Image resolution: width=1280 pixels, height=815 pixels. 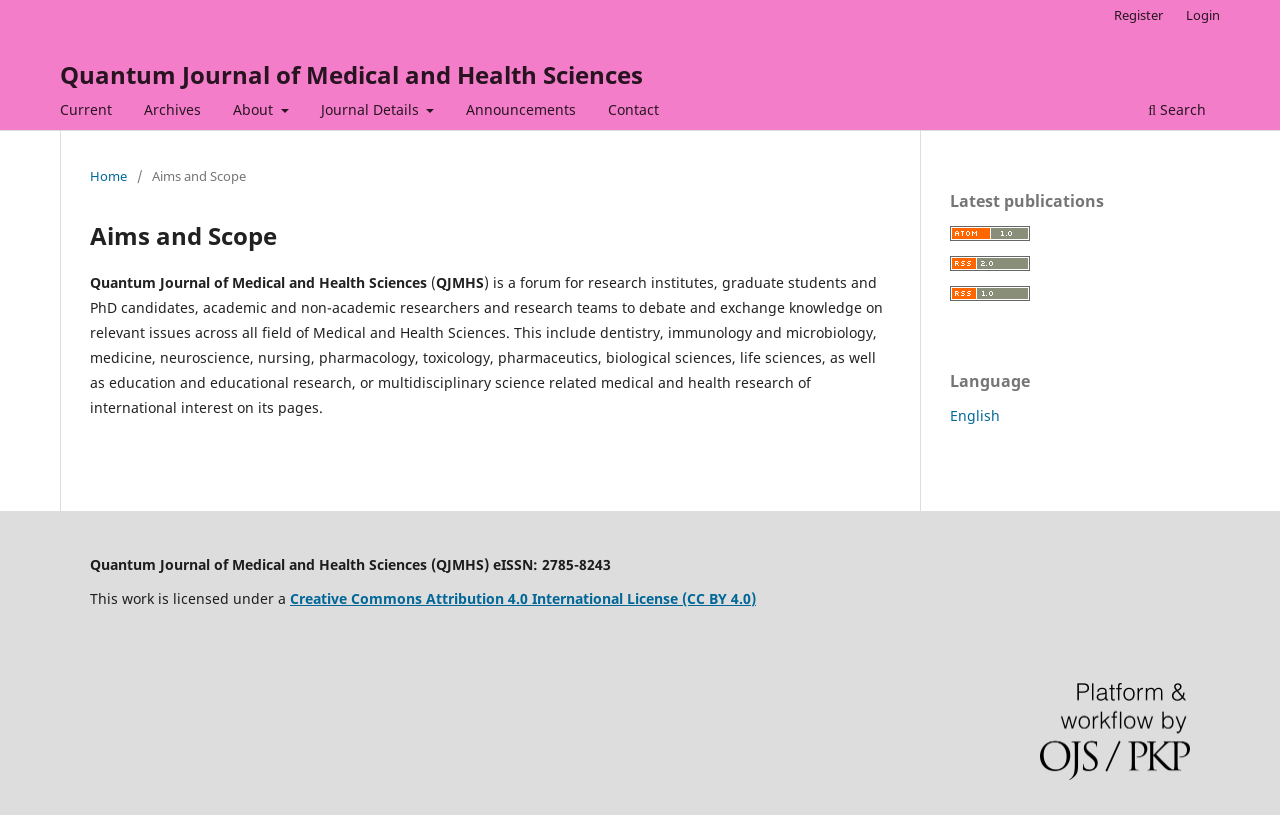 I want to click on Archives, so click(x=172, y=109).